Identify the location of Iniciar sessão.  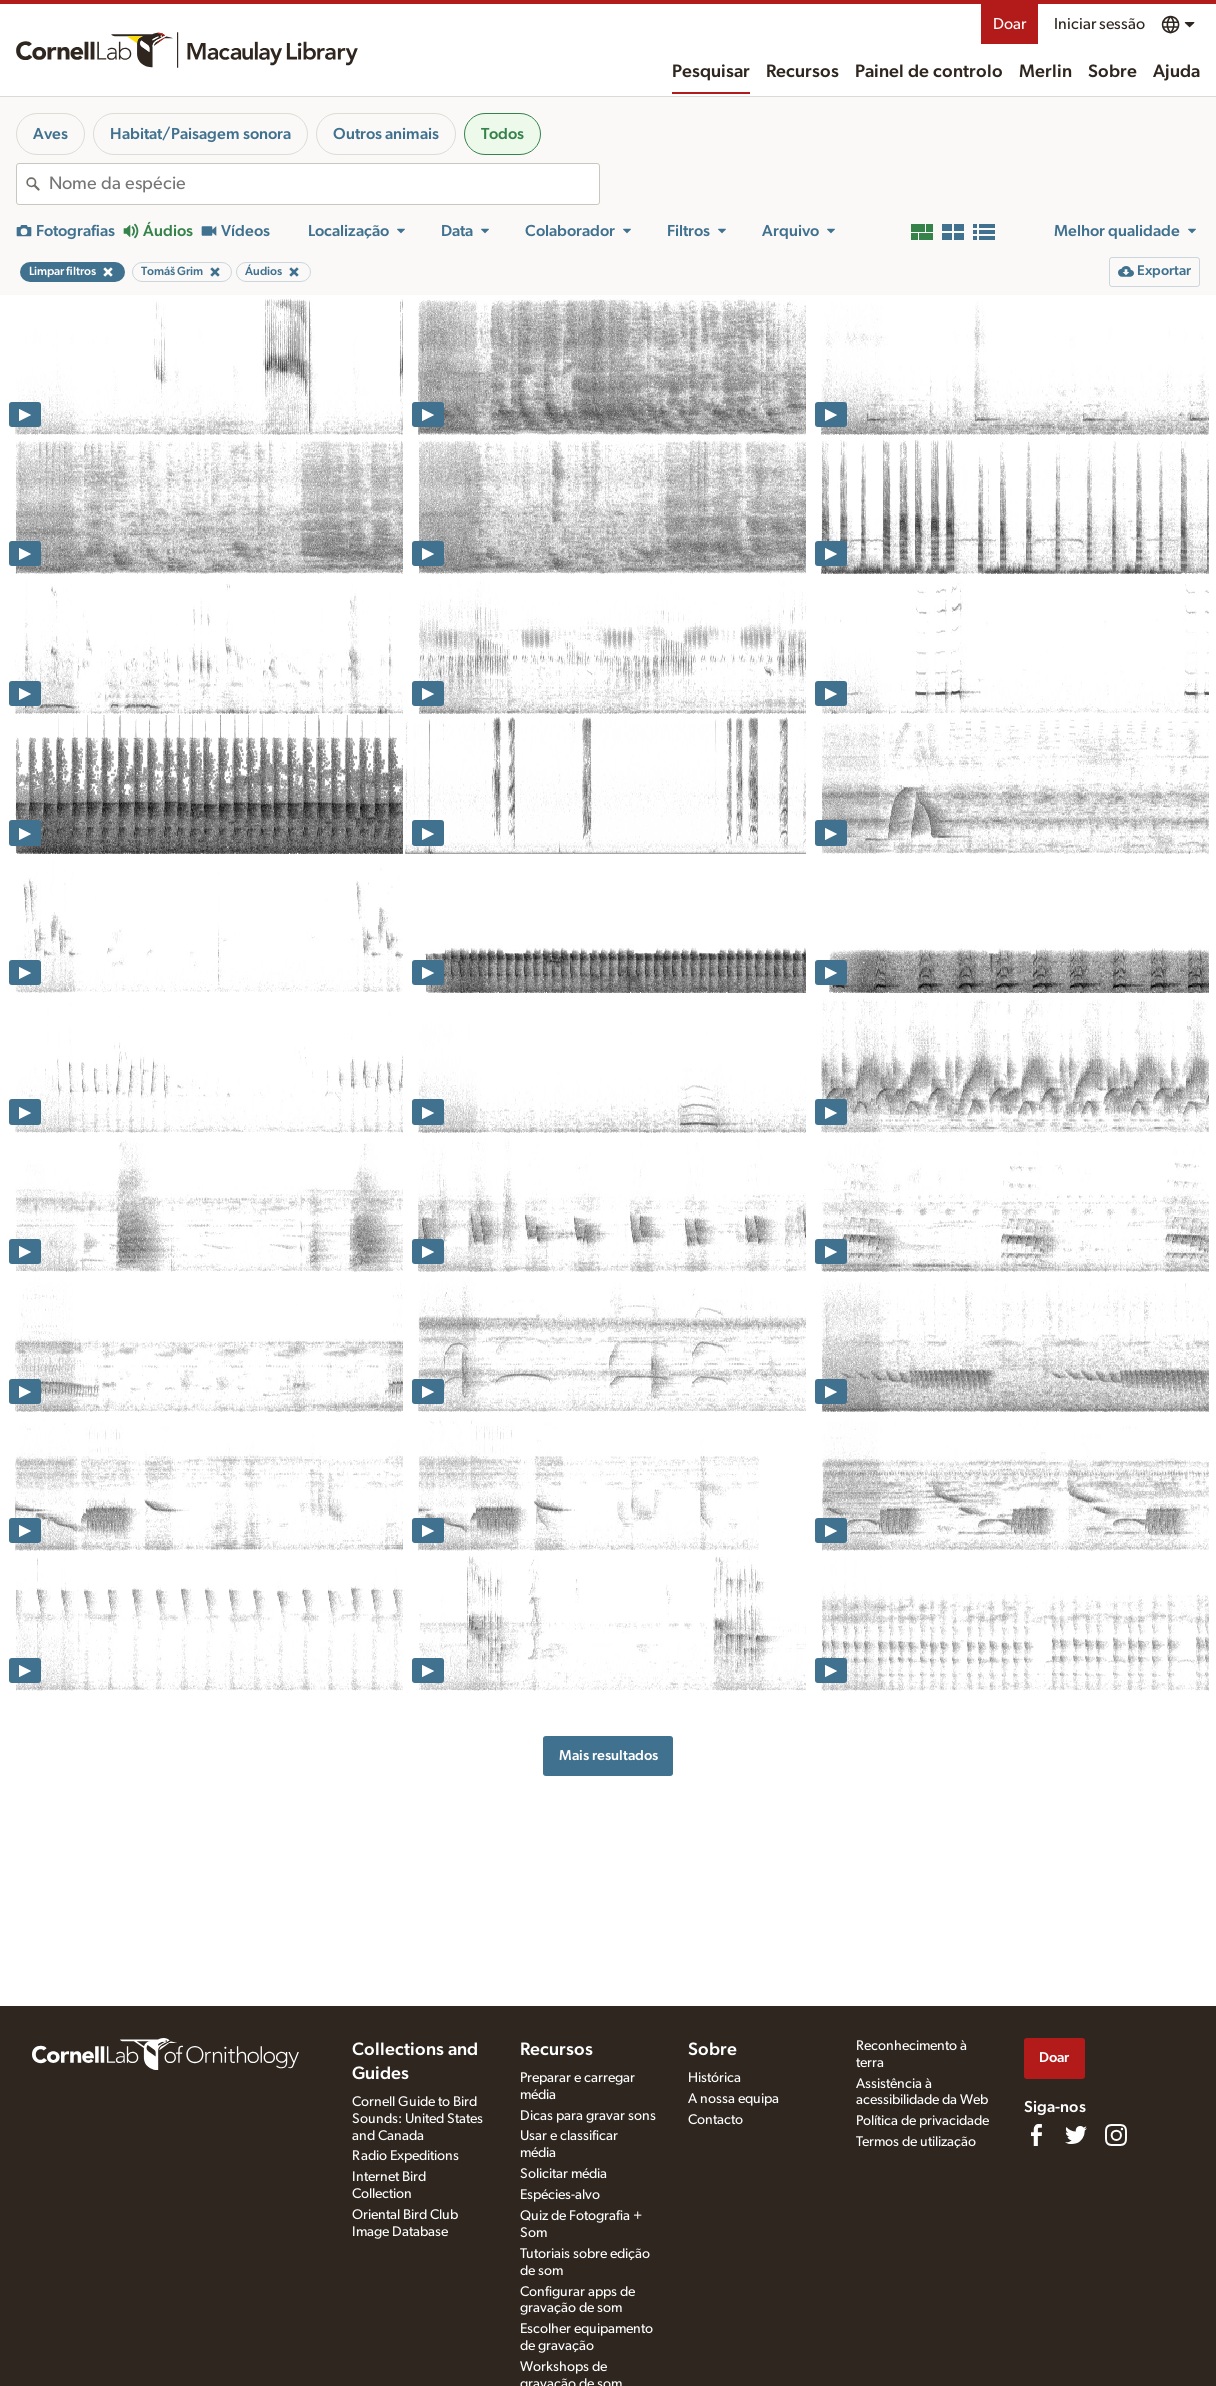
(1099, 24).